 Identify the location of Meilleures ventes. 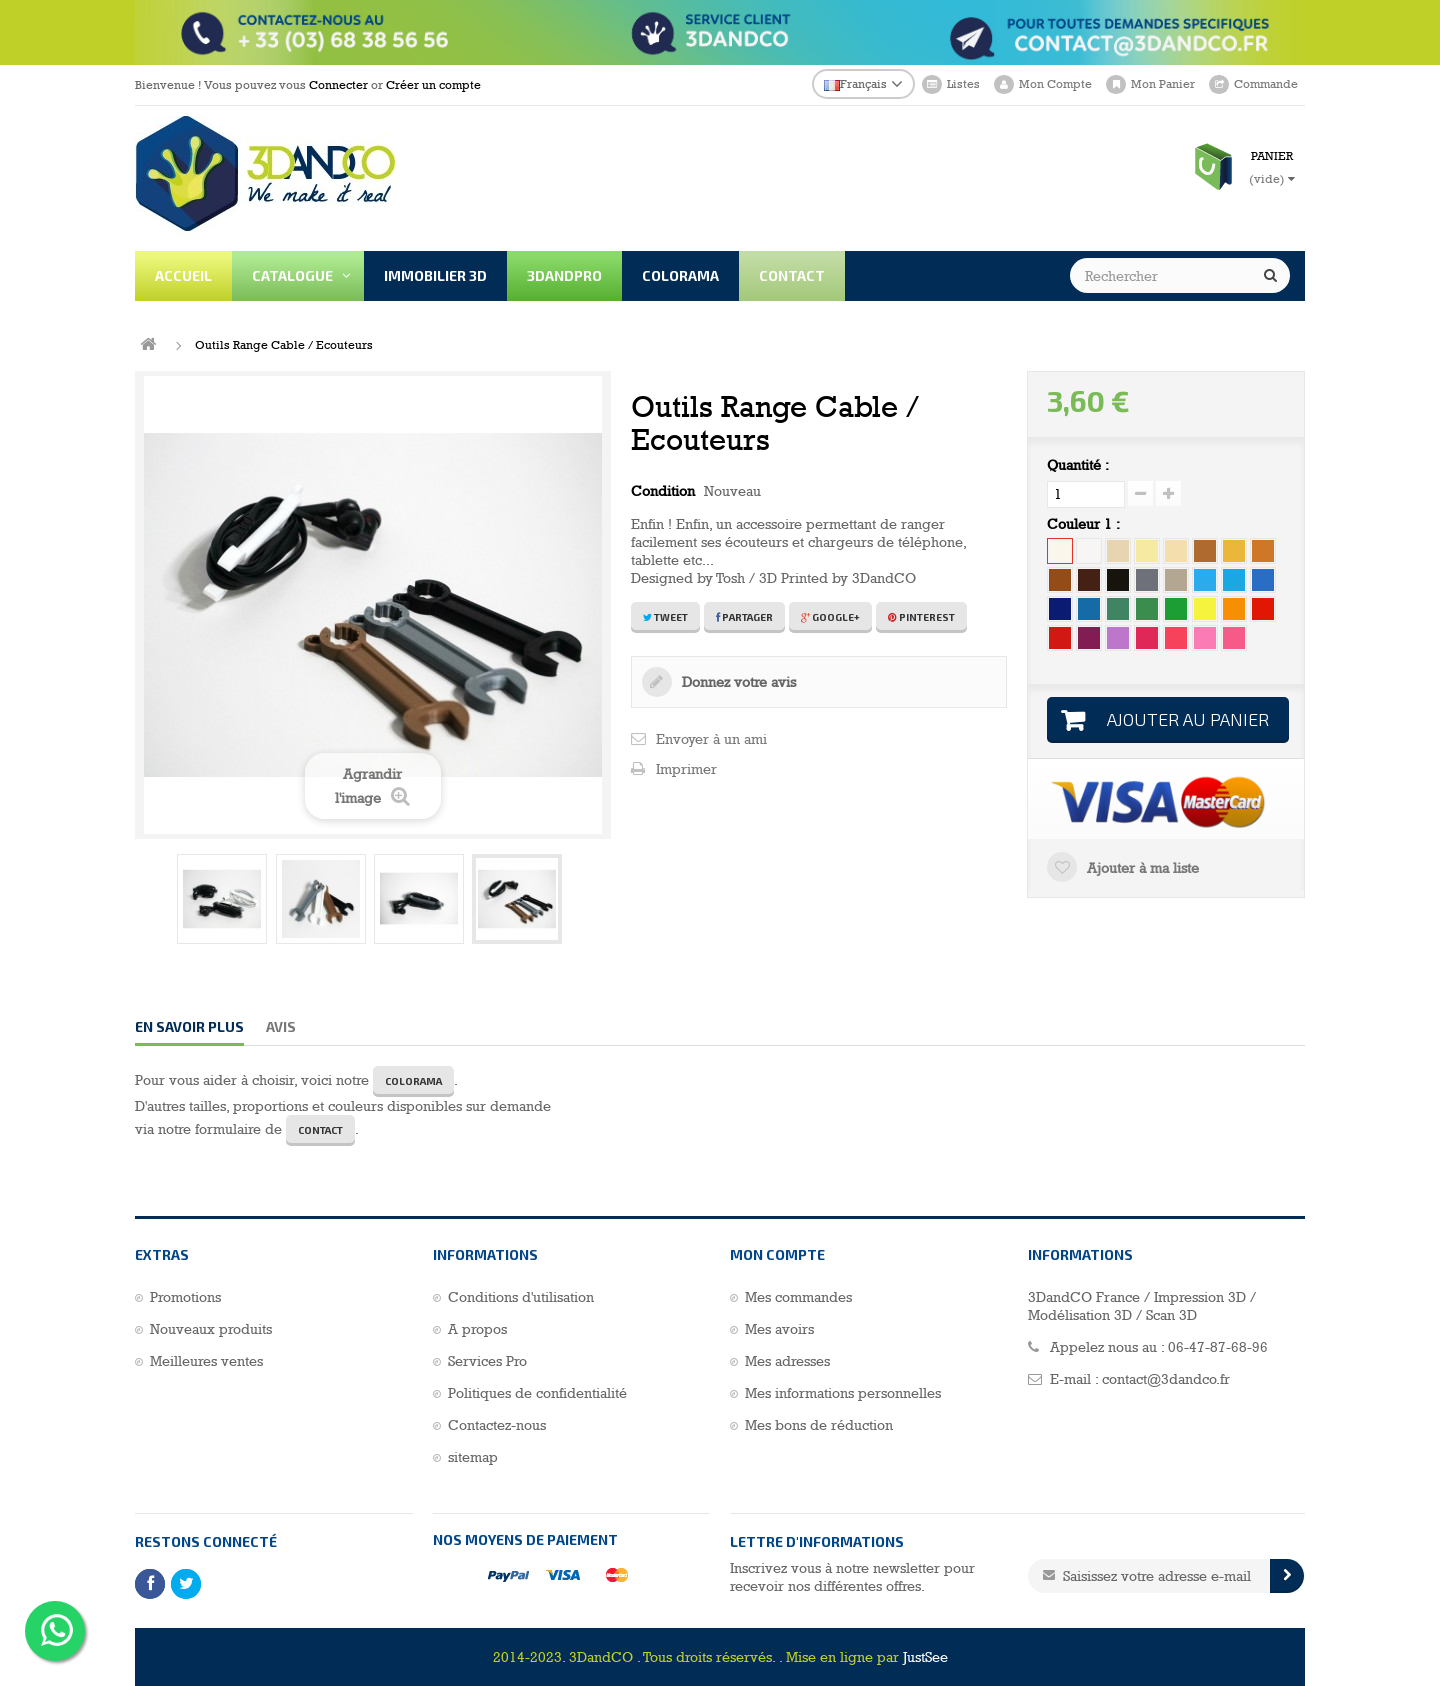
(206, 1361).